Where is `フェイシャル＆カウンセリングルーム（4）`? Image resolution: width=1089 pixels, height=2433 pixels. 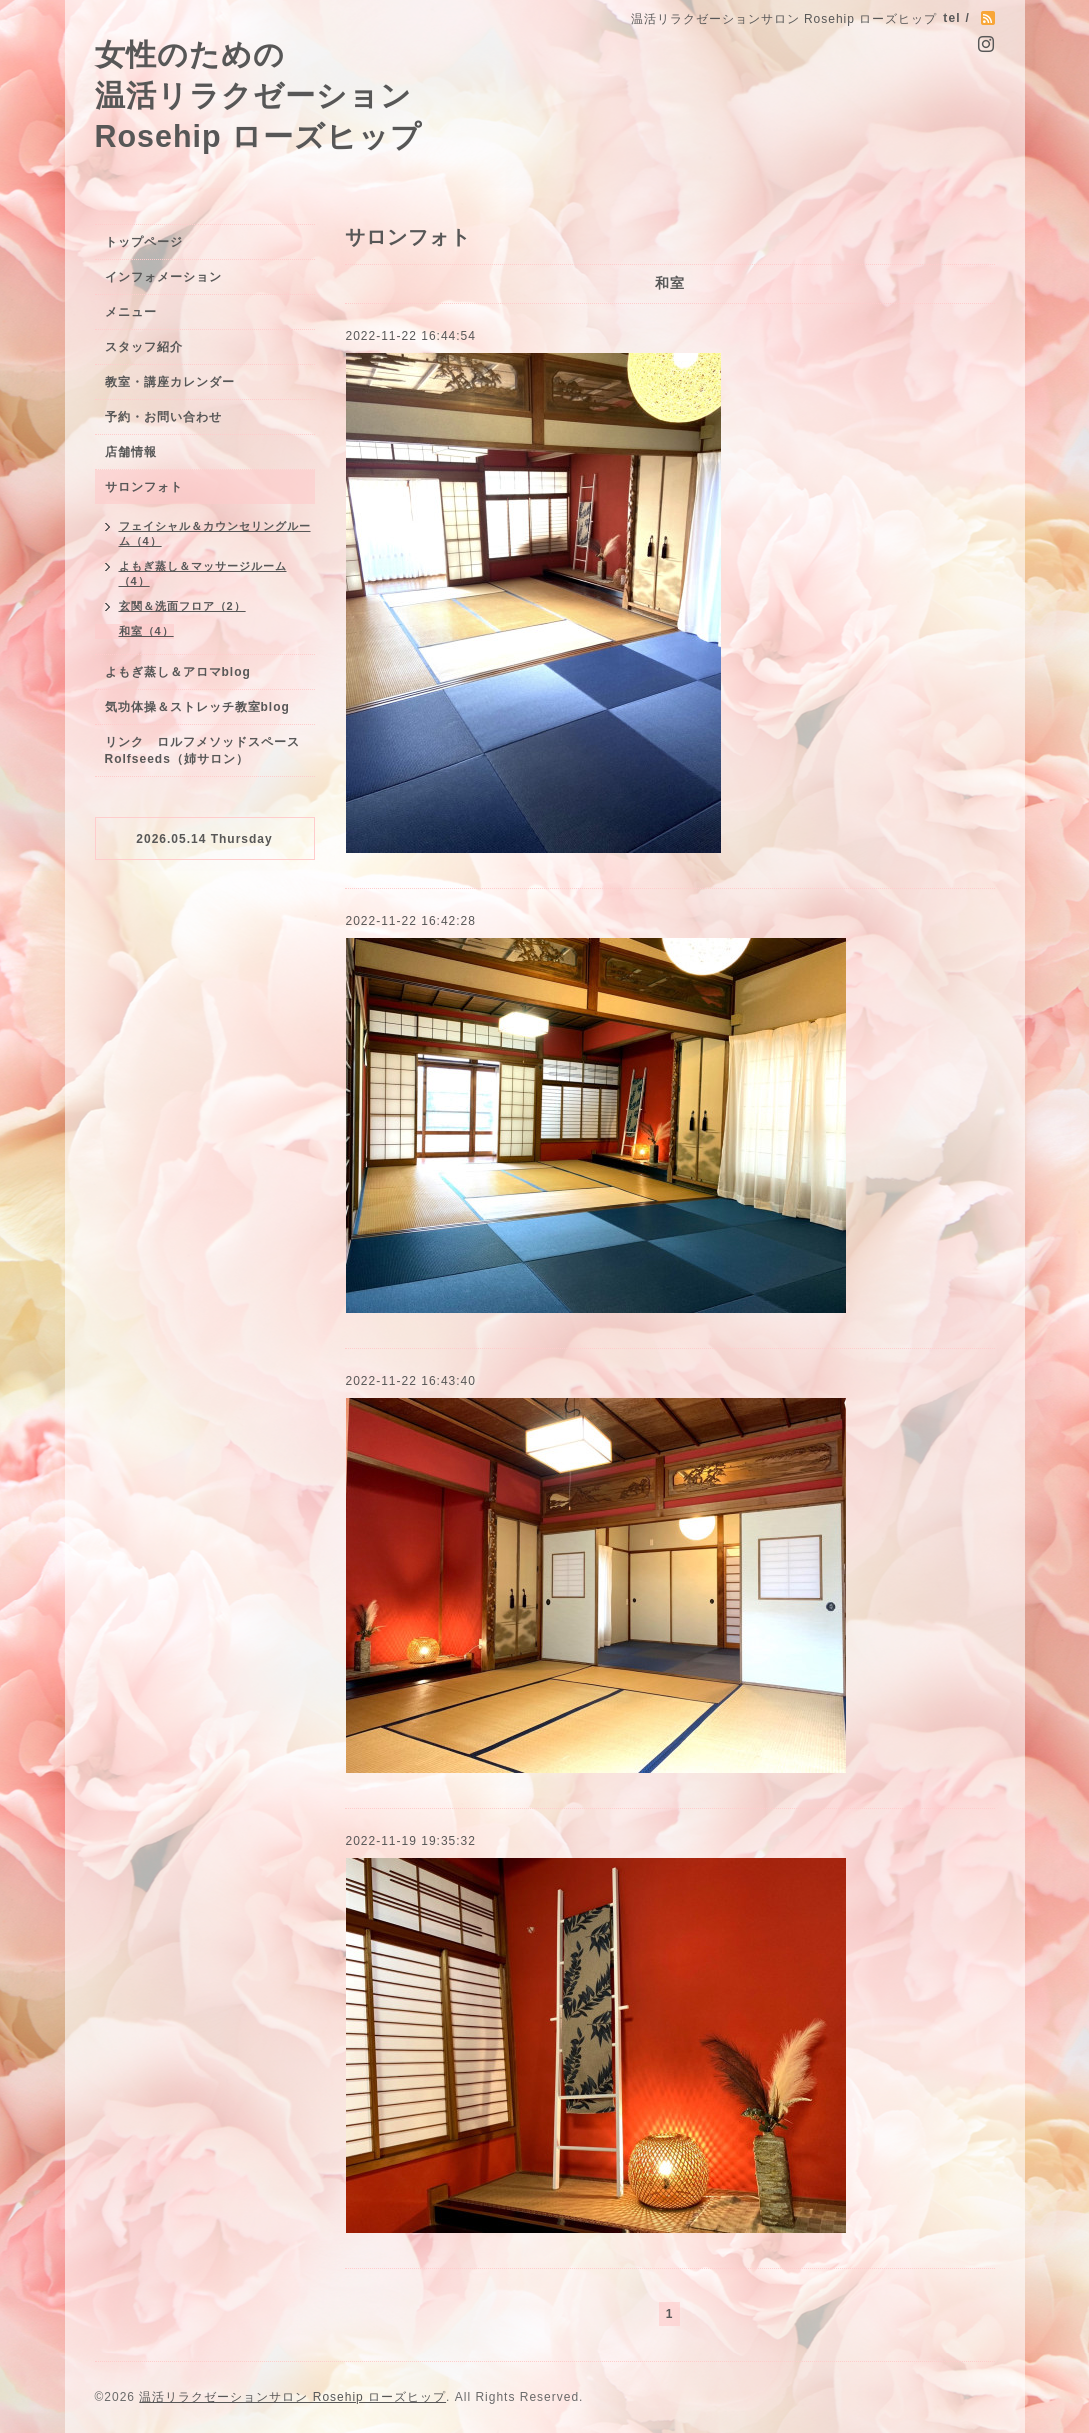 フェイシャル＆カウンセリングルーム（4） is located at coordinates (215, 533).